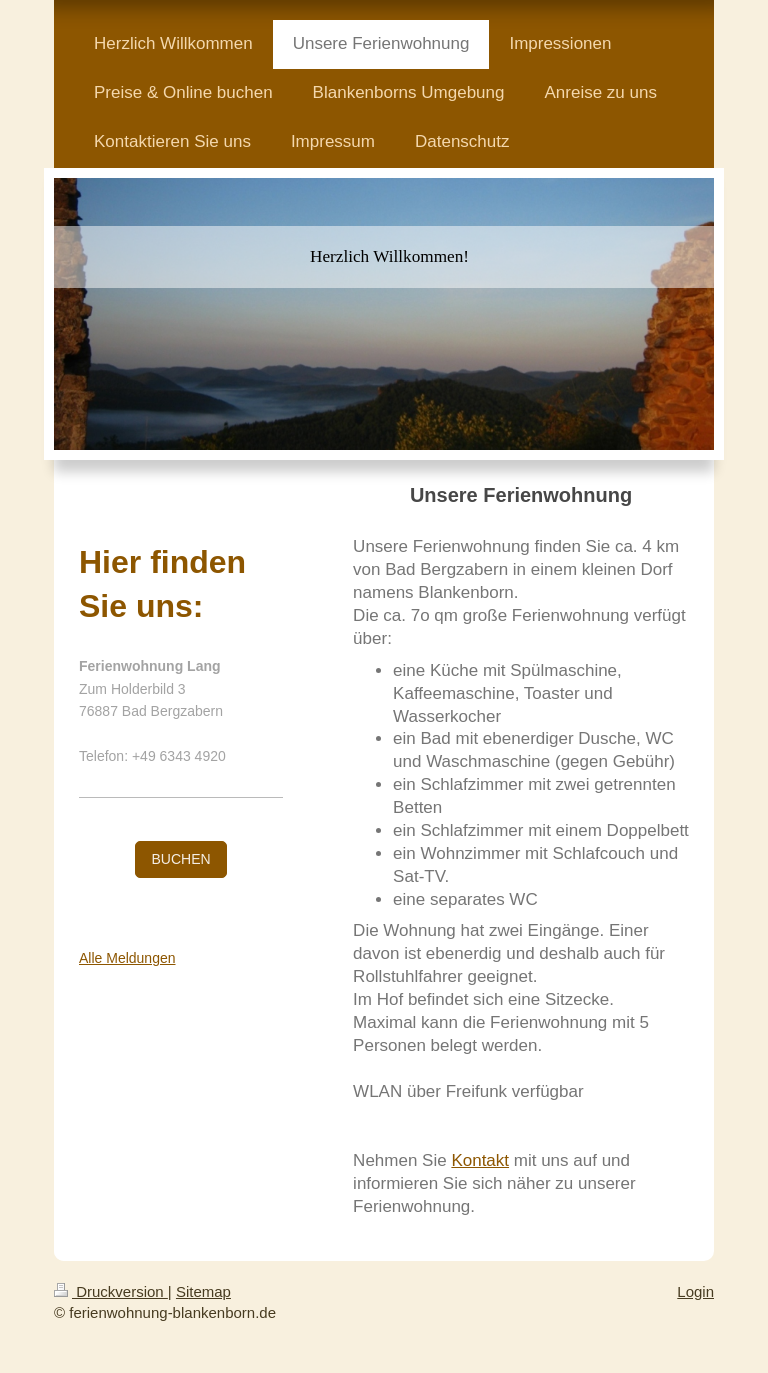 The image size is (768, 1373). What do you see at coordinates (480, 1160) in the screenshot?
I see `Kontakt` at bounding box center [480, 1160].